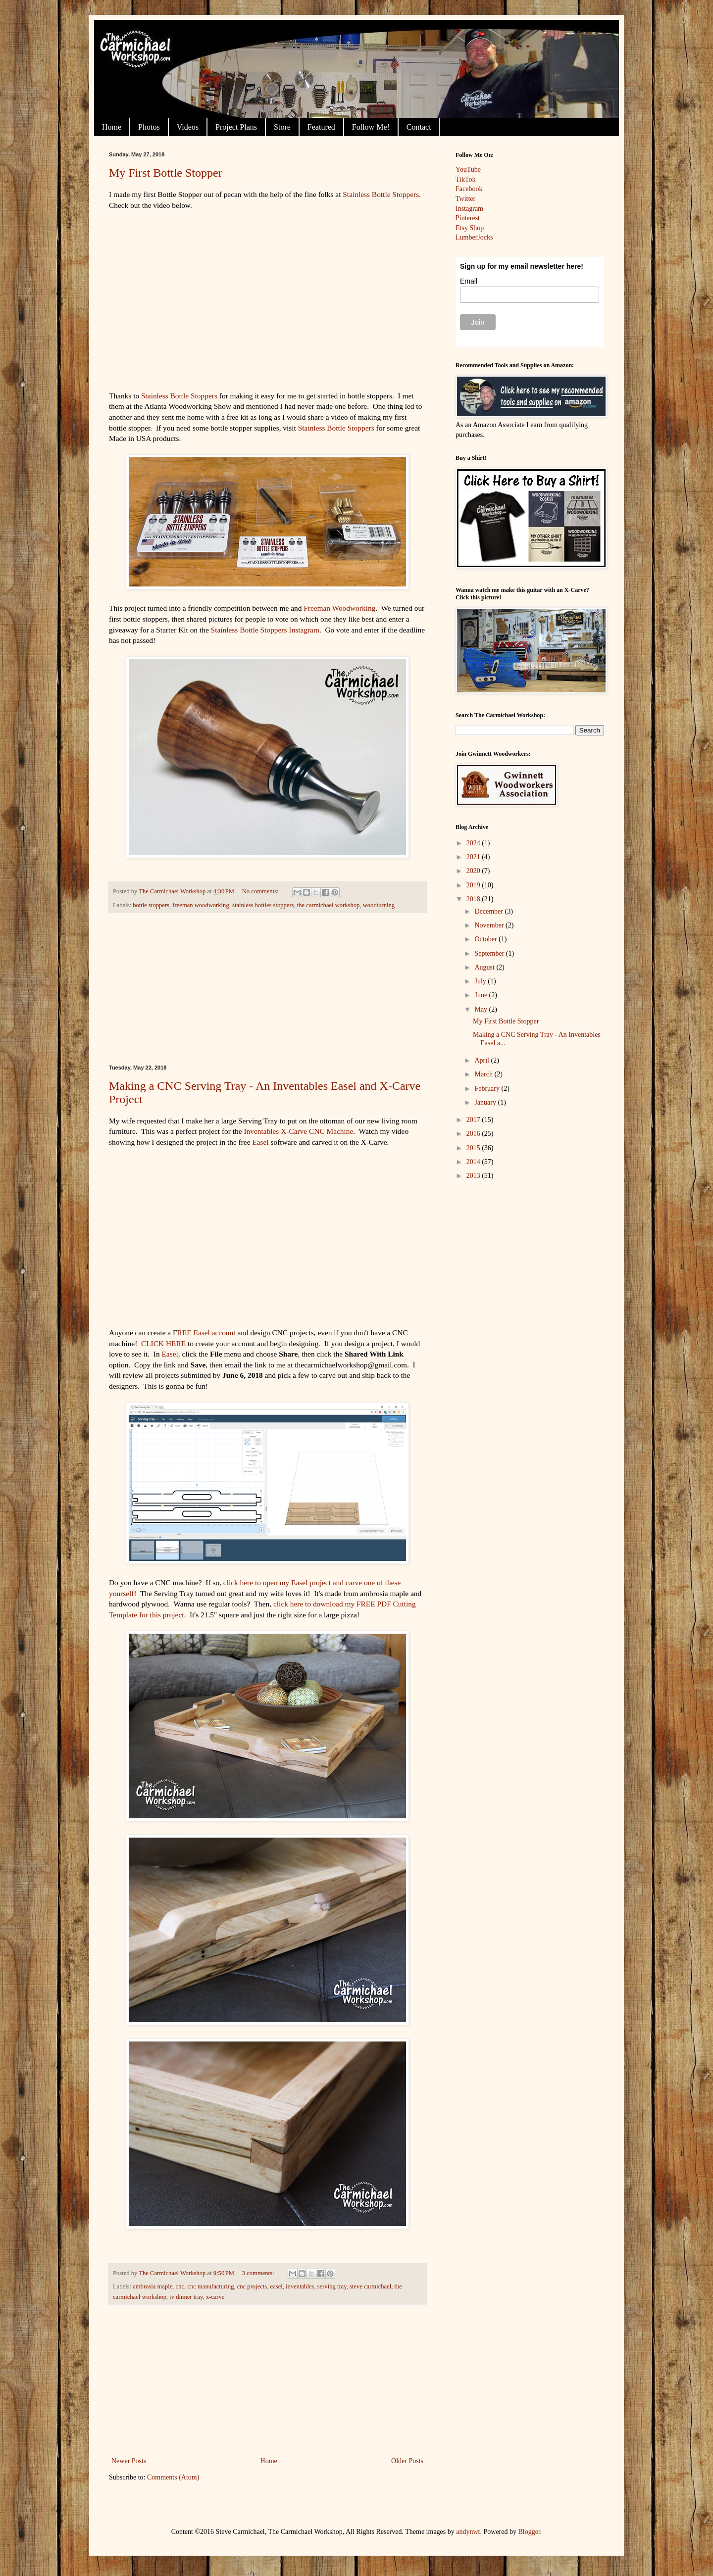  What do you see at coordinates (152, 2286) in the screenshot?
I see `ambrosia maple` at bounding box center [152, 2286].